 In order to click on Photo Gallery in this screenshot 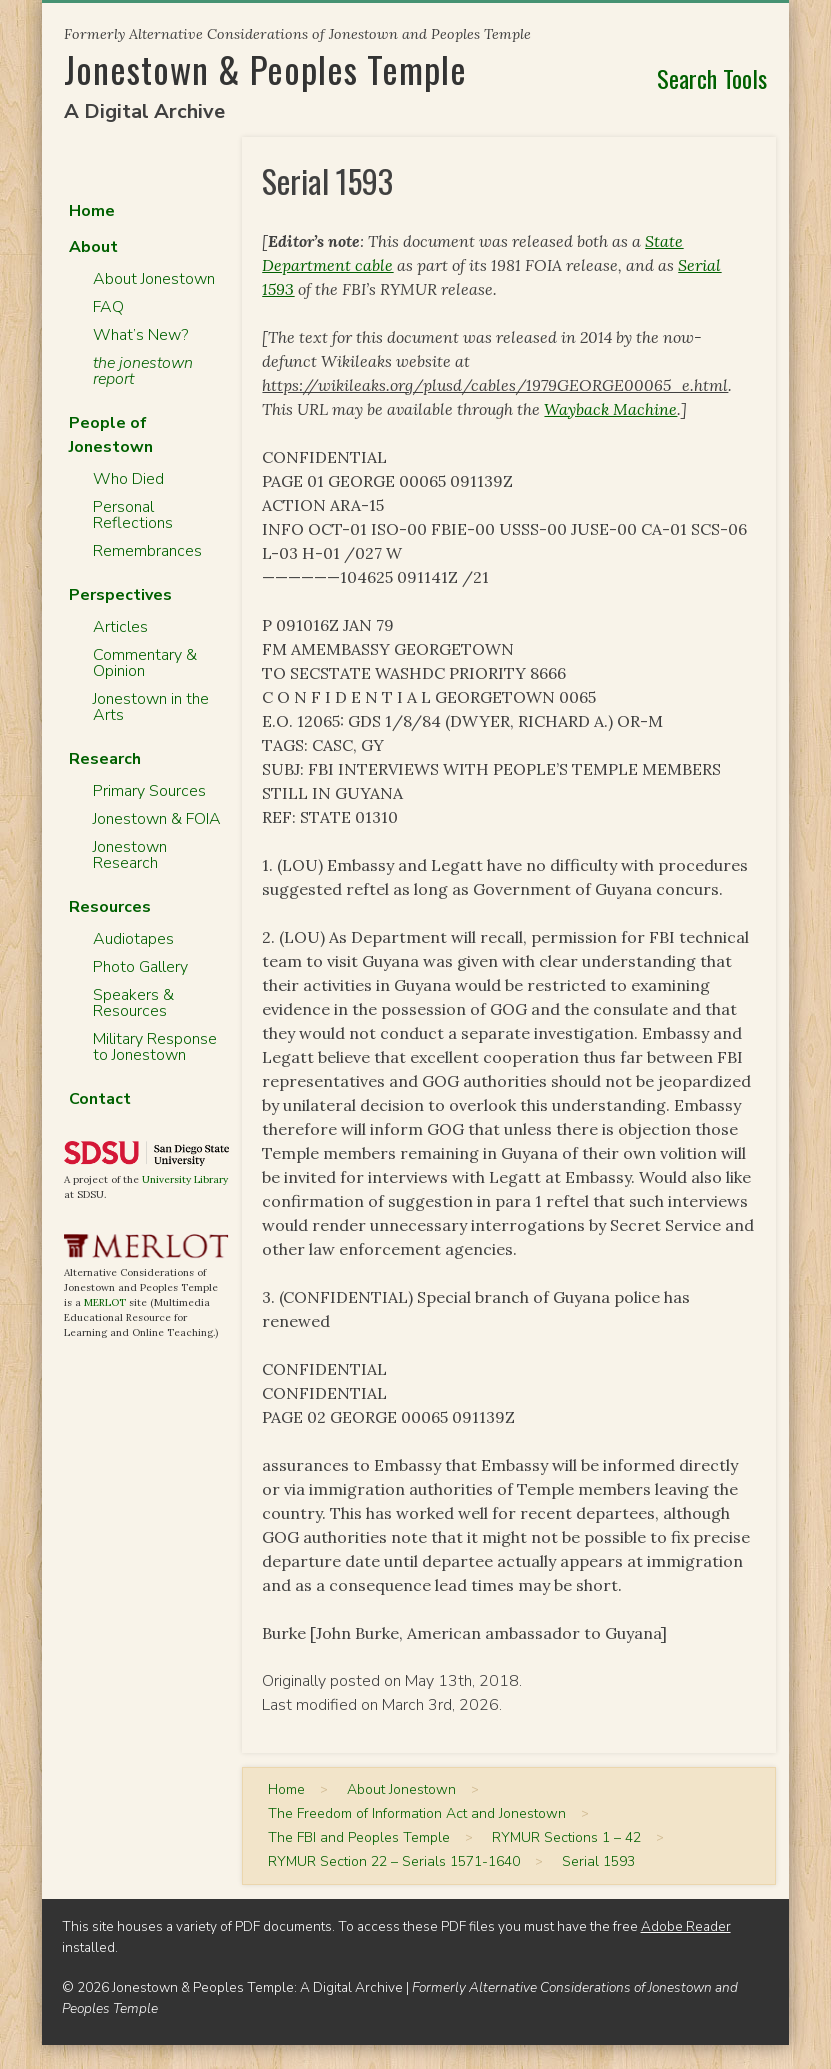, I will do `click(140, 967)`.